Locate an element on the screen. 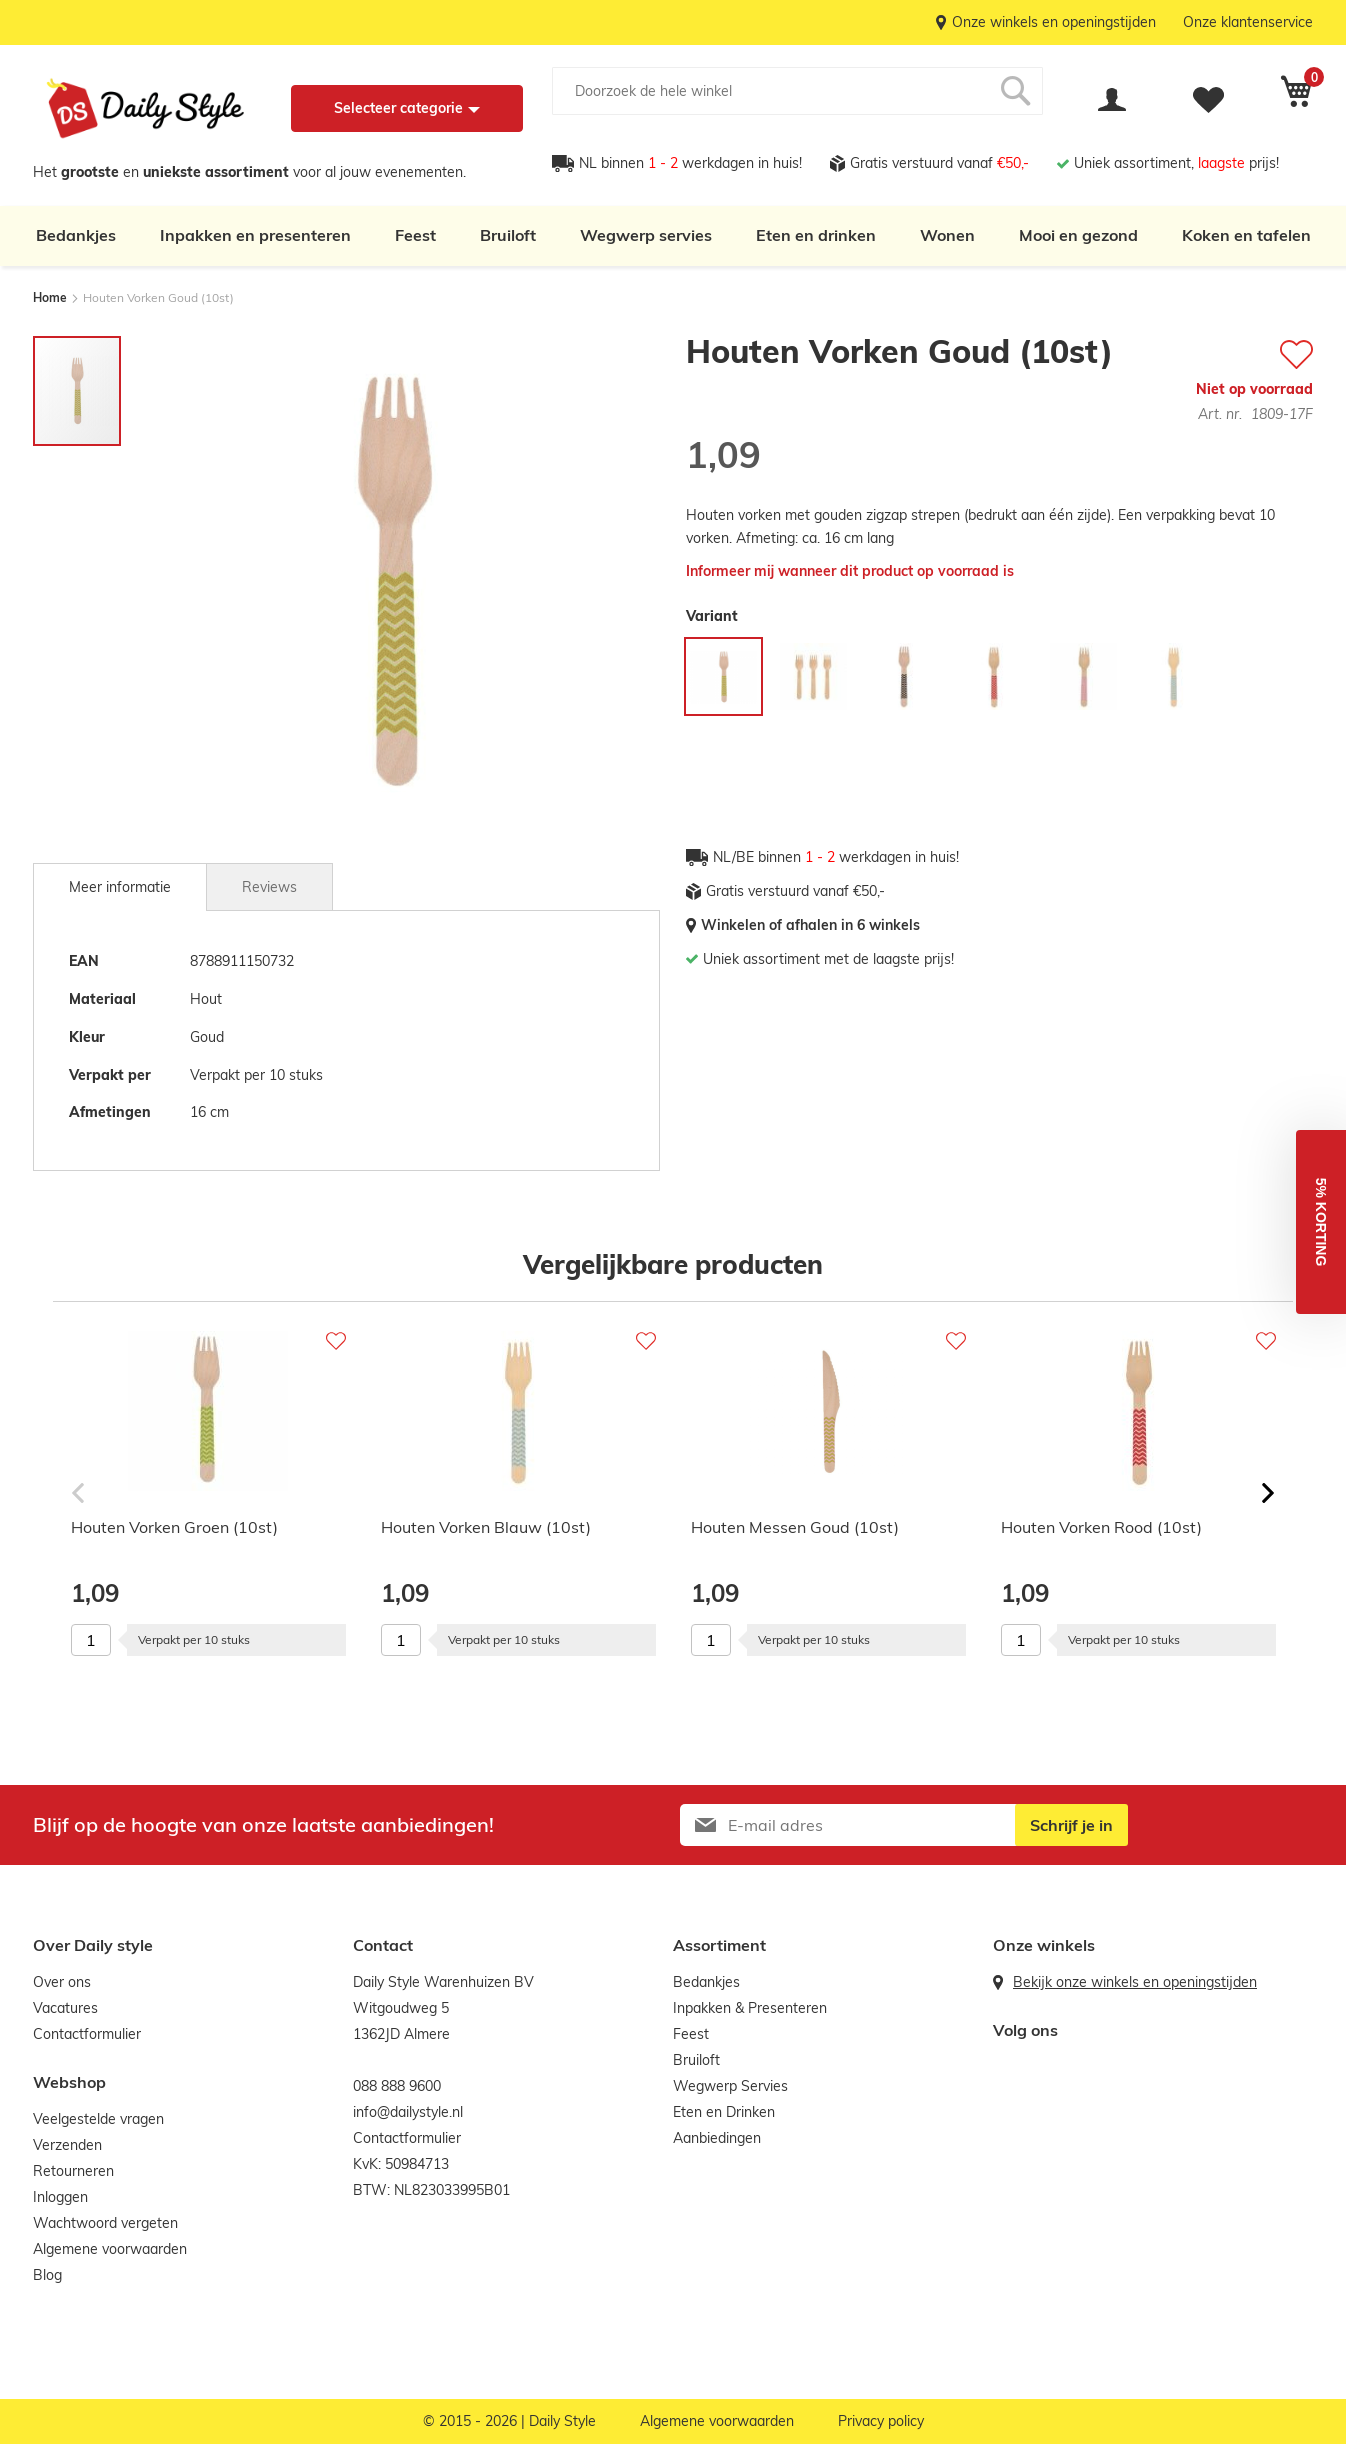 The width and height of the screenshot is (1346, 2444). Verzenden is located at coordinates (67, 2145).